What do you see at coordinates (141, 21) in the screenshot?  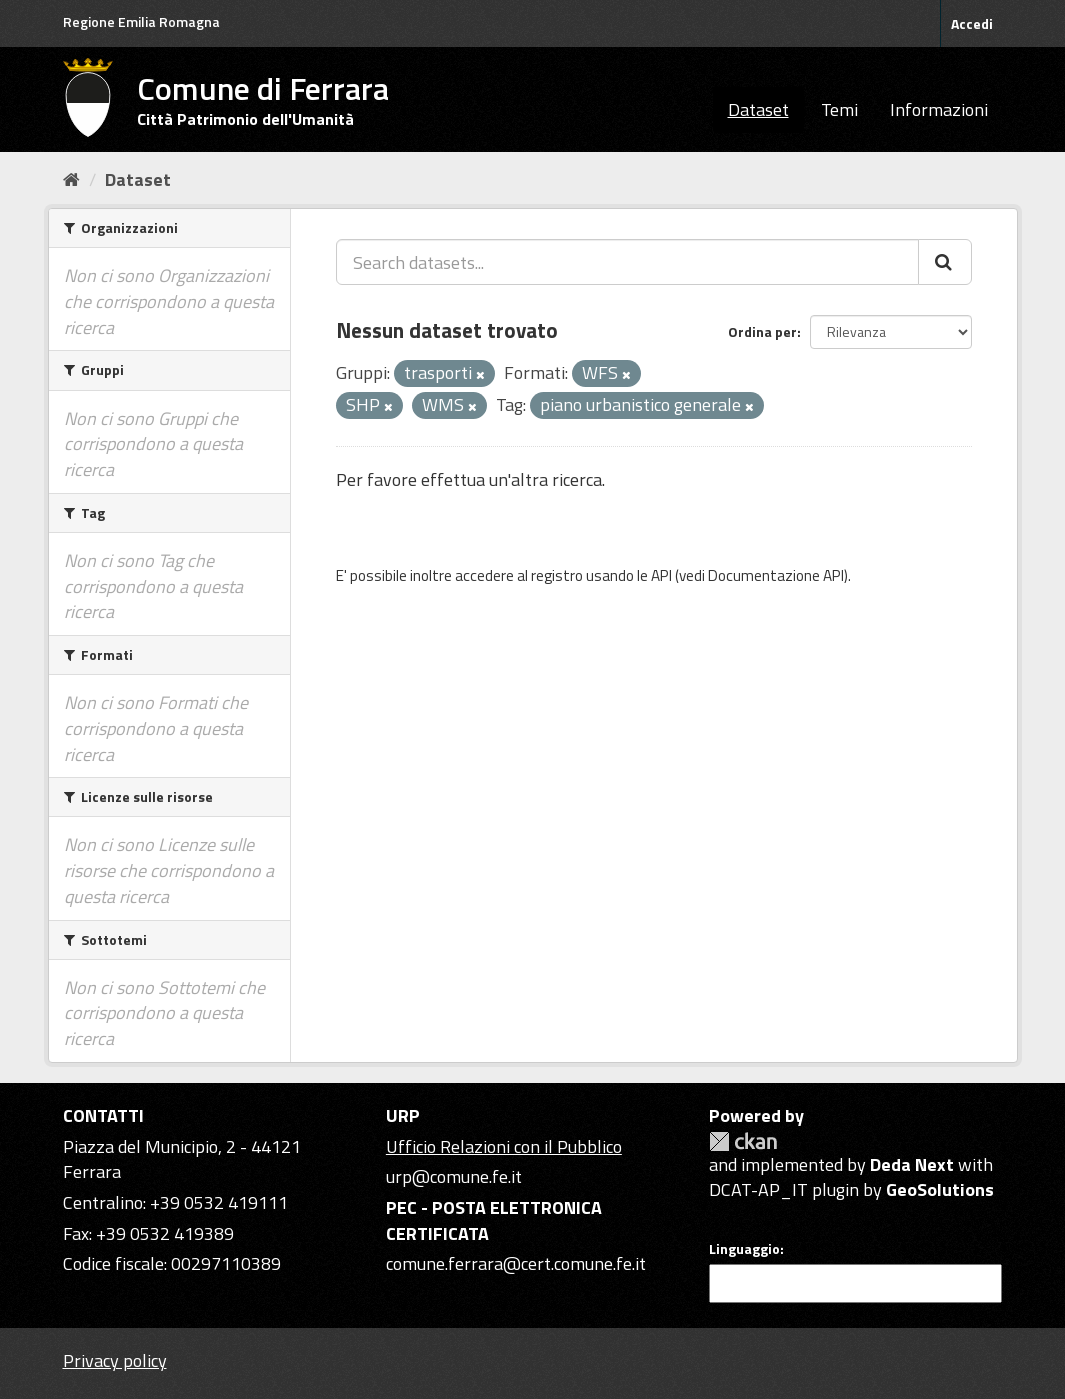 I see `Regione Emilia Romagna` at bounding box center [141, 21].